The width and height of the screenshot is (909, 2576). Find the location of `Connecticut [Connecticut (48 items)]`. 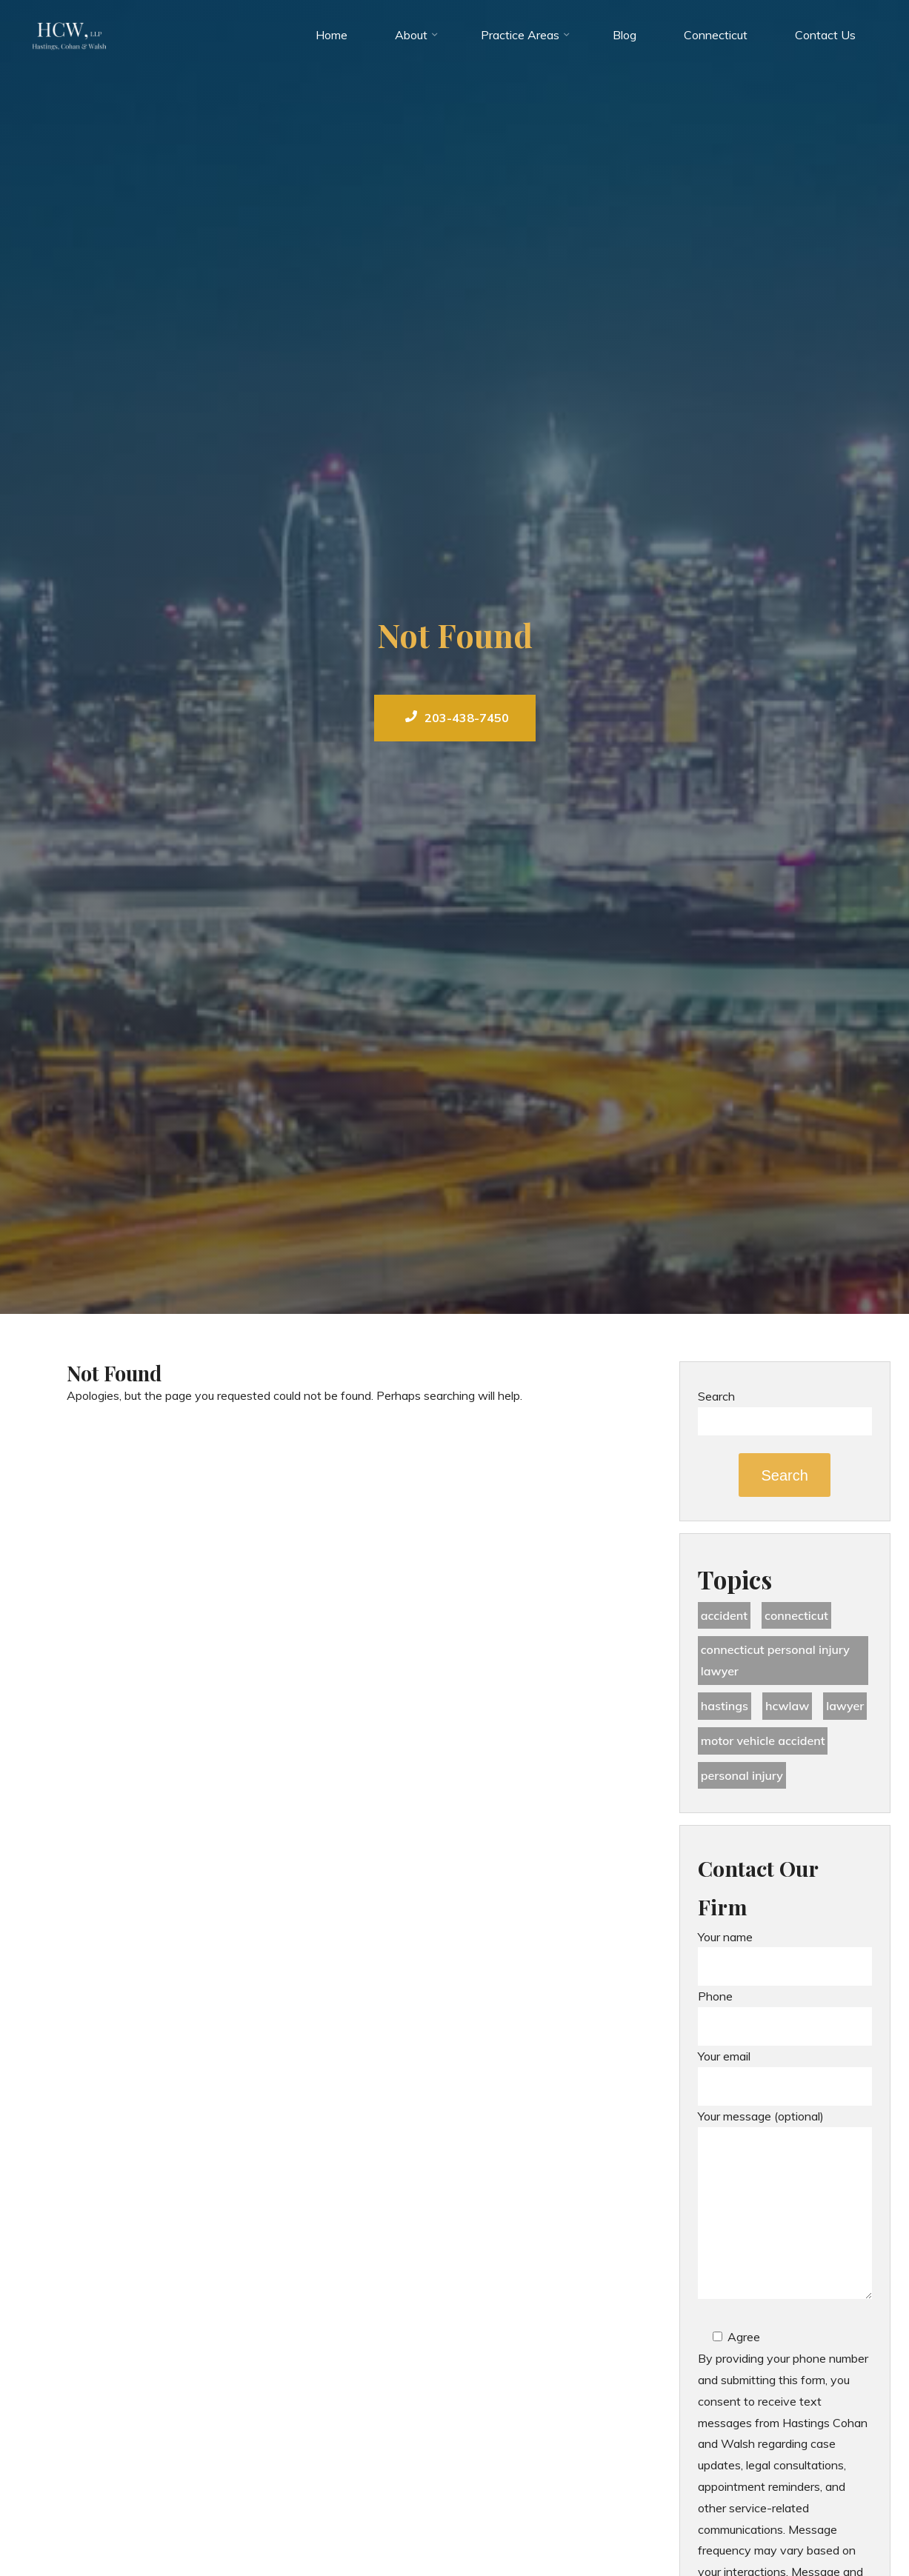

Connecticut [Connecticut (48 items)] is located at coordinates (796, 1615).